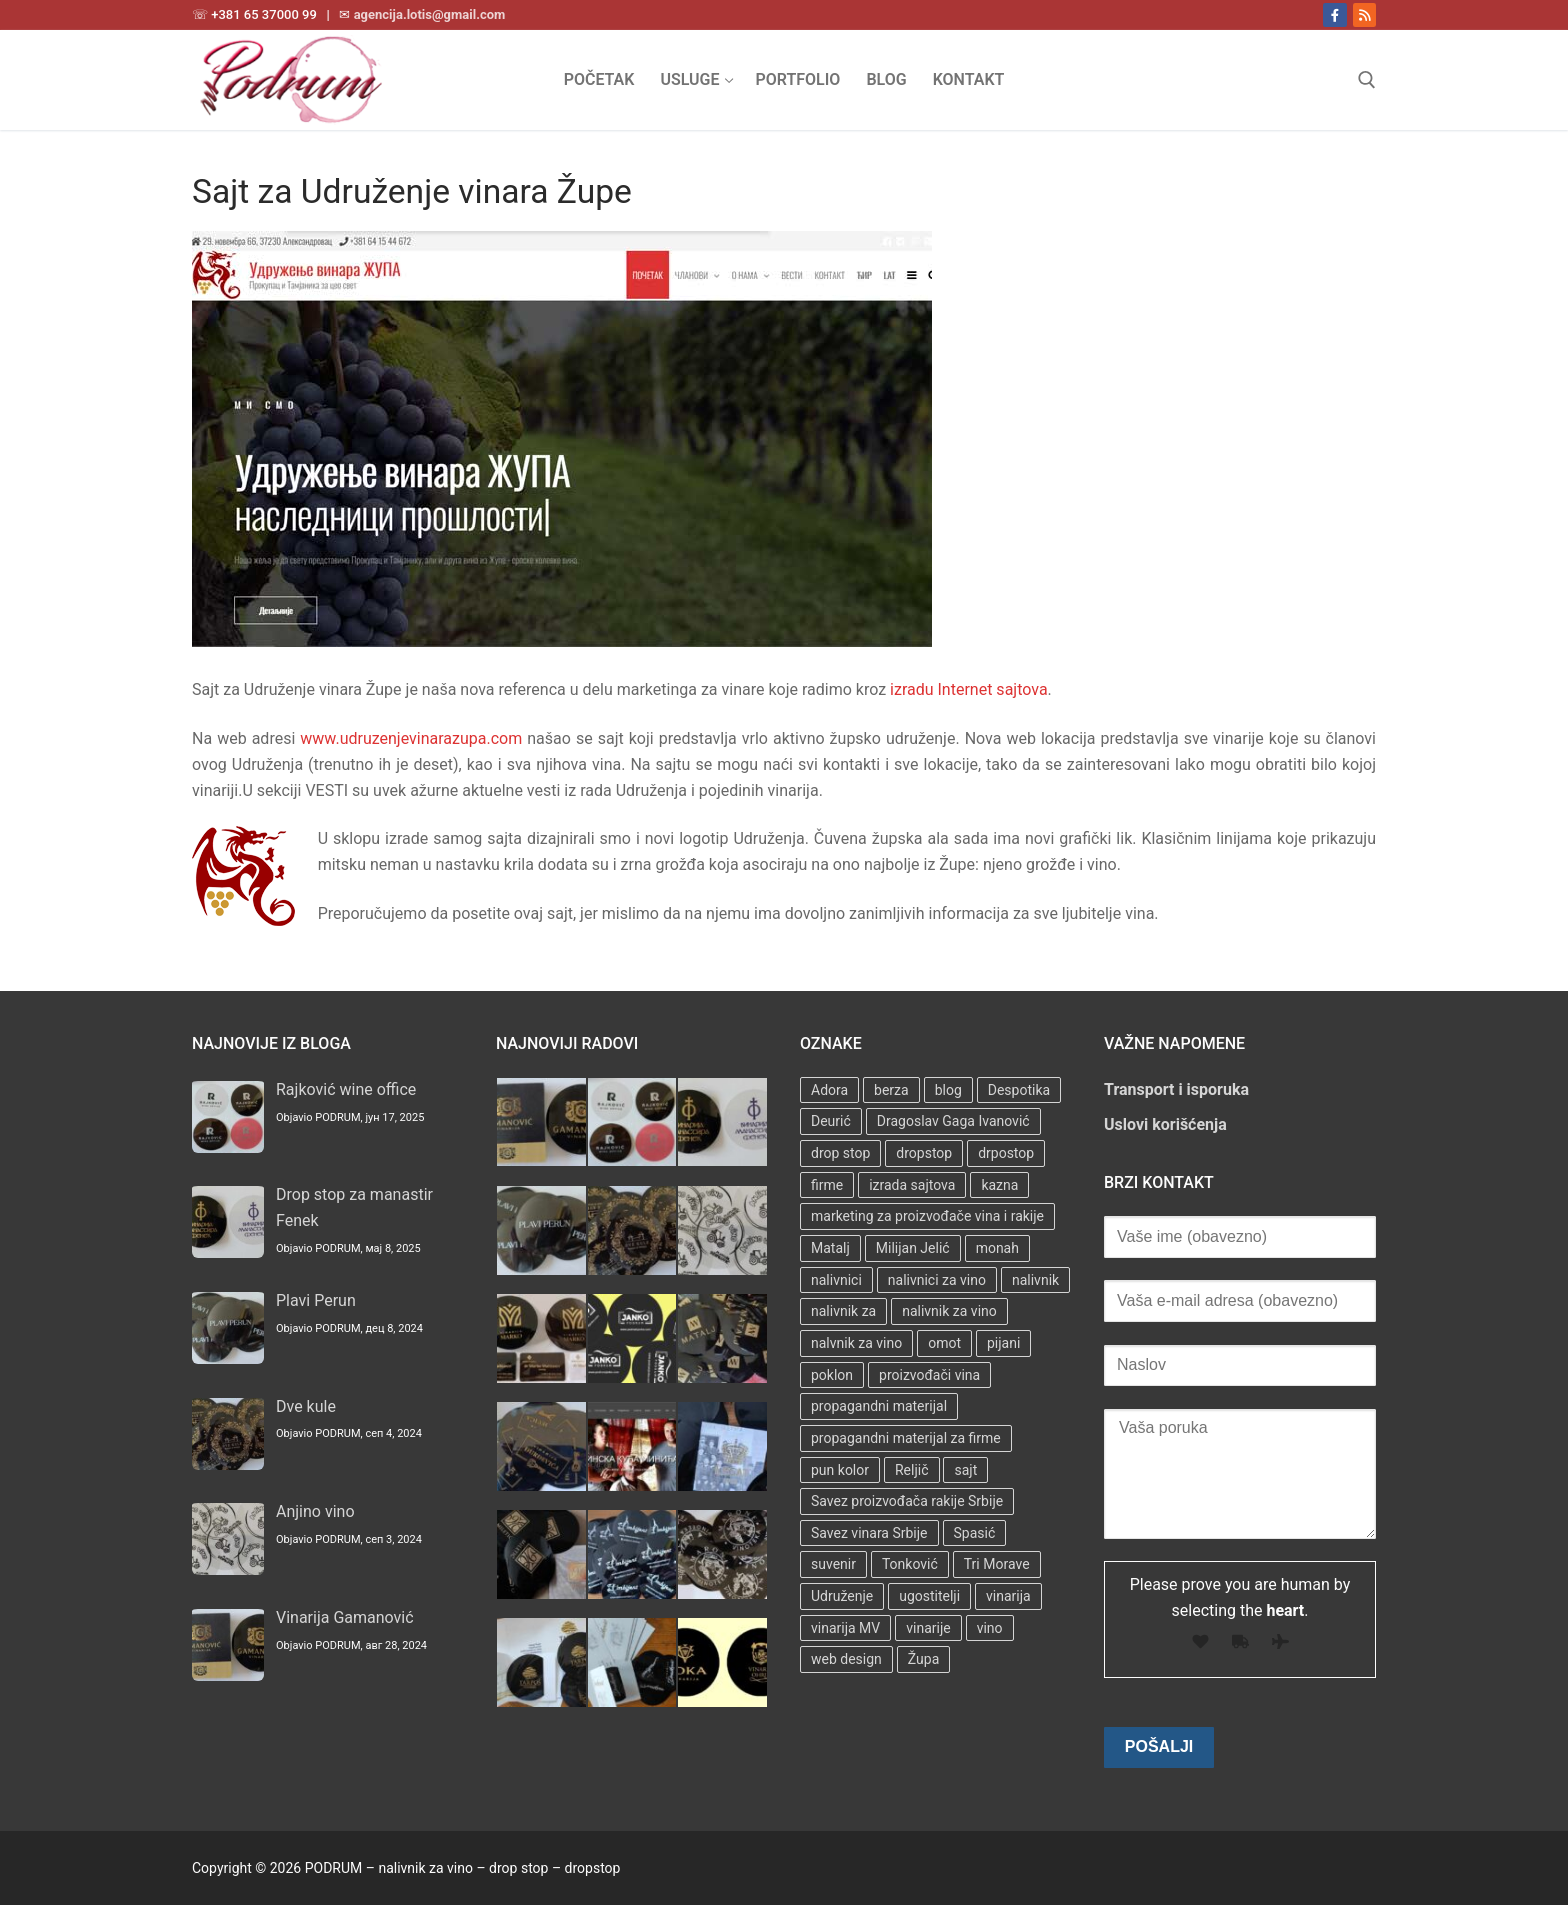  Describe the element at coordinates (840, 1470) in the screenshot. I see `pun kolor [pun kolor (2 stavke)]` at that location.